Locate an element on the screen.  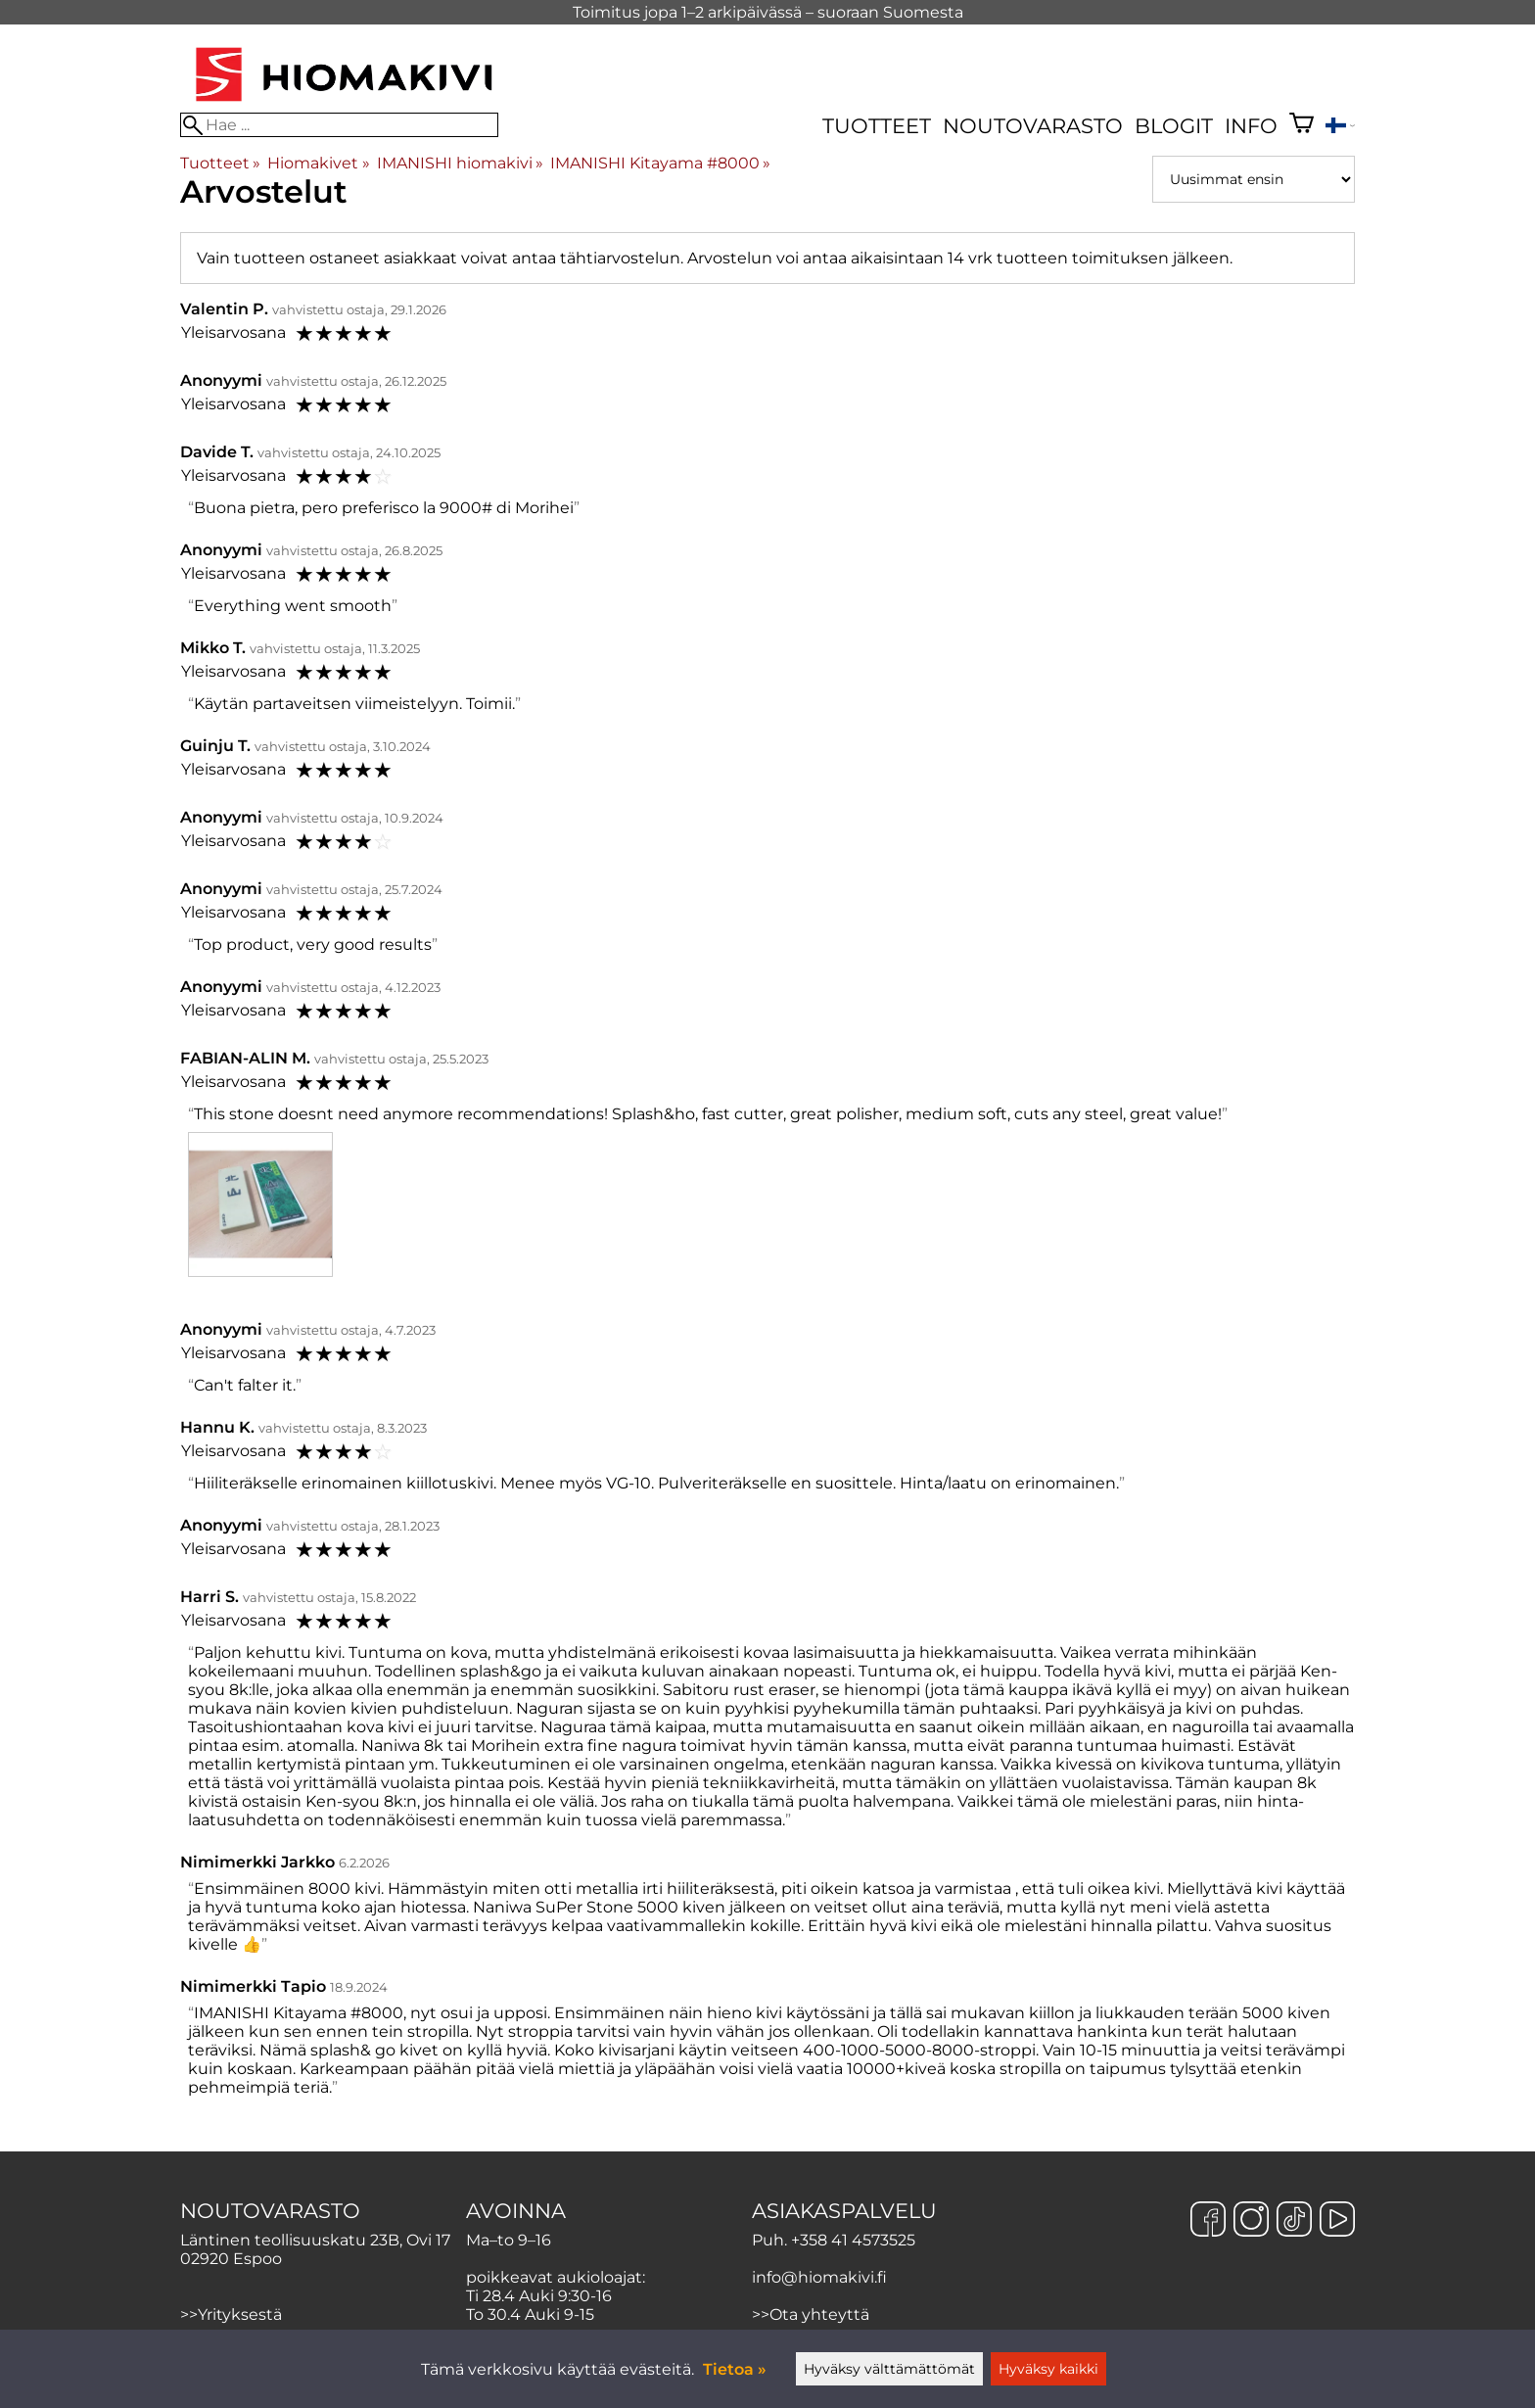
Ota yhteyttä is located at coordinates (819, 2314).